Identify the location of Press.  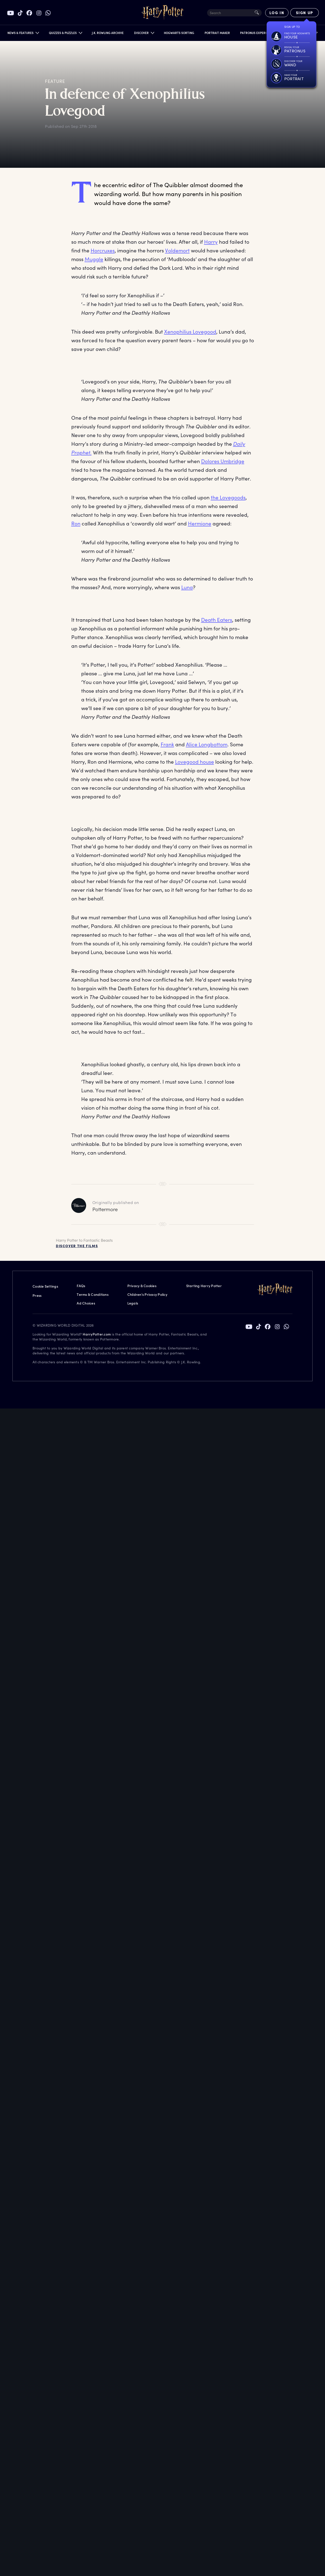
(37, 2463).